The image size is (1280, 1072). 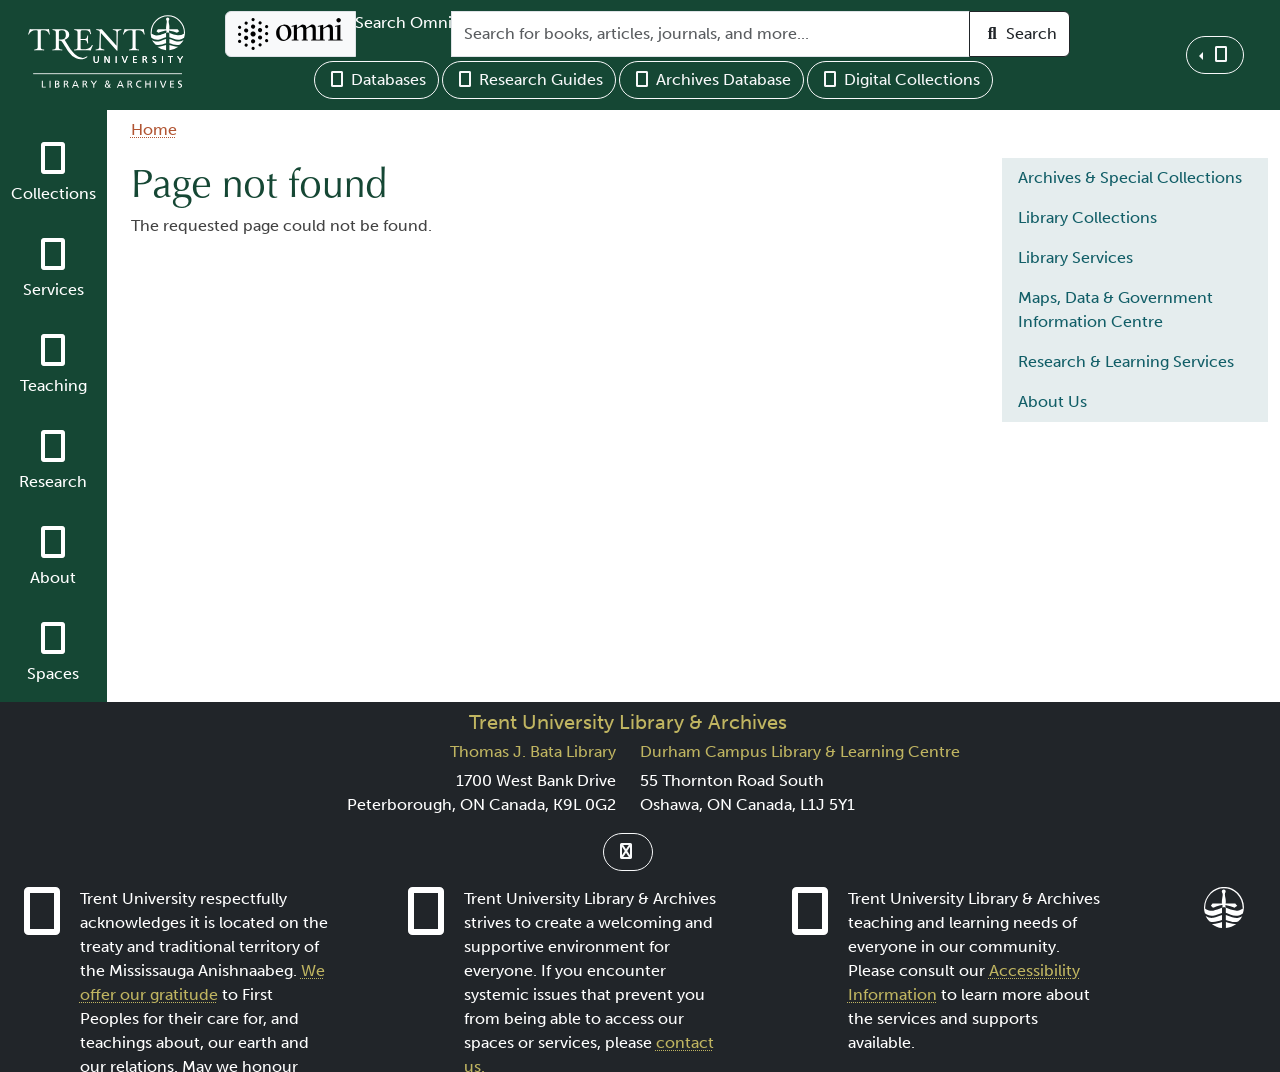 What do you see at coordinates (53, 577) in the screenshot?
I see `About [button]` at bounding box center [53, 577].